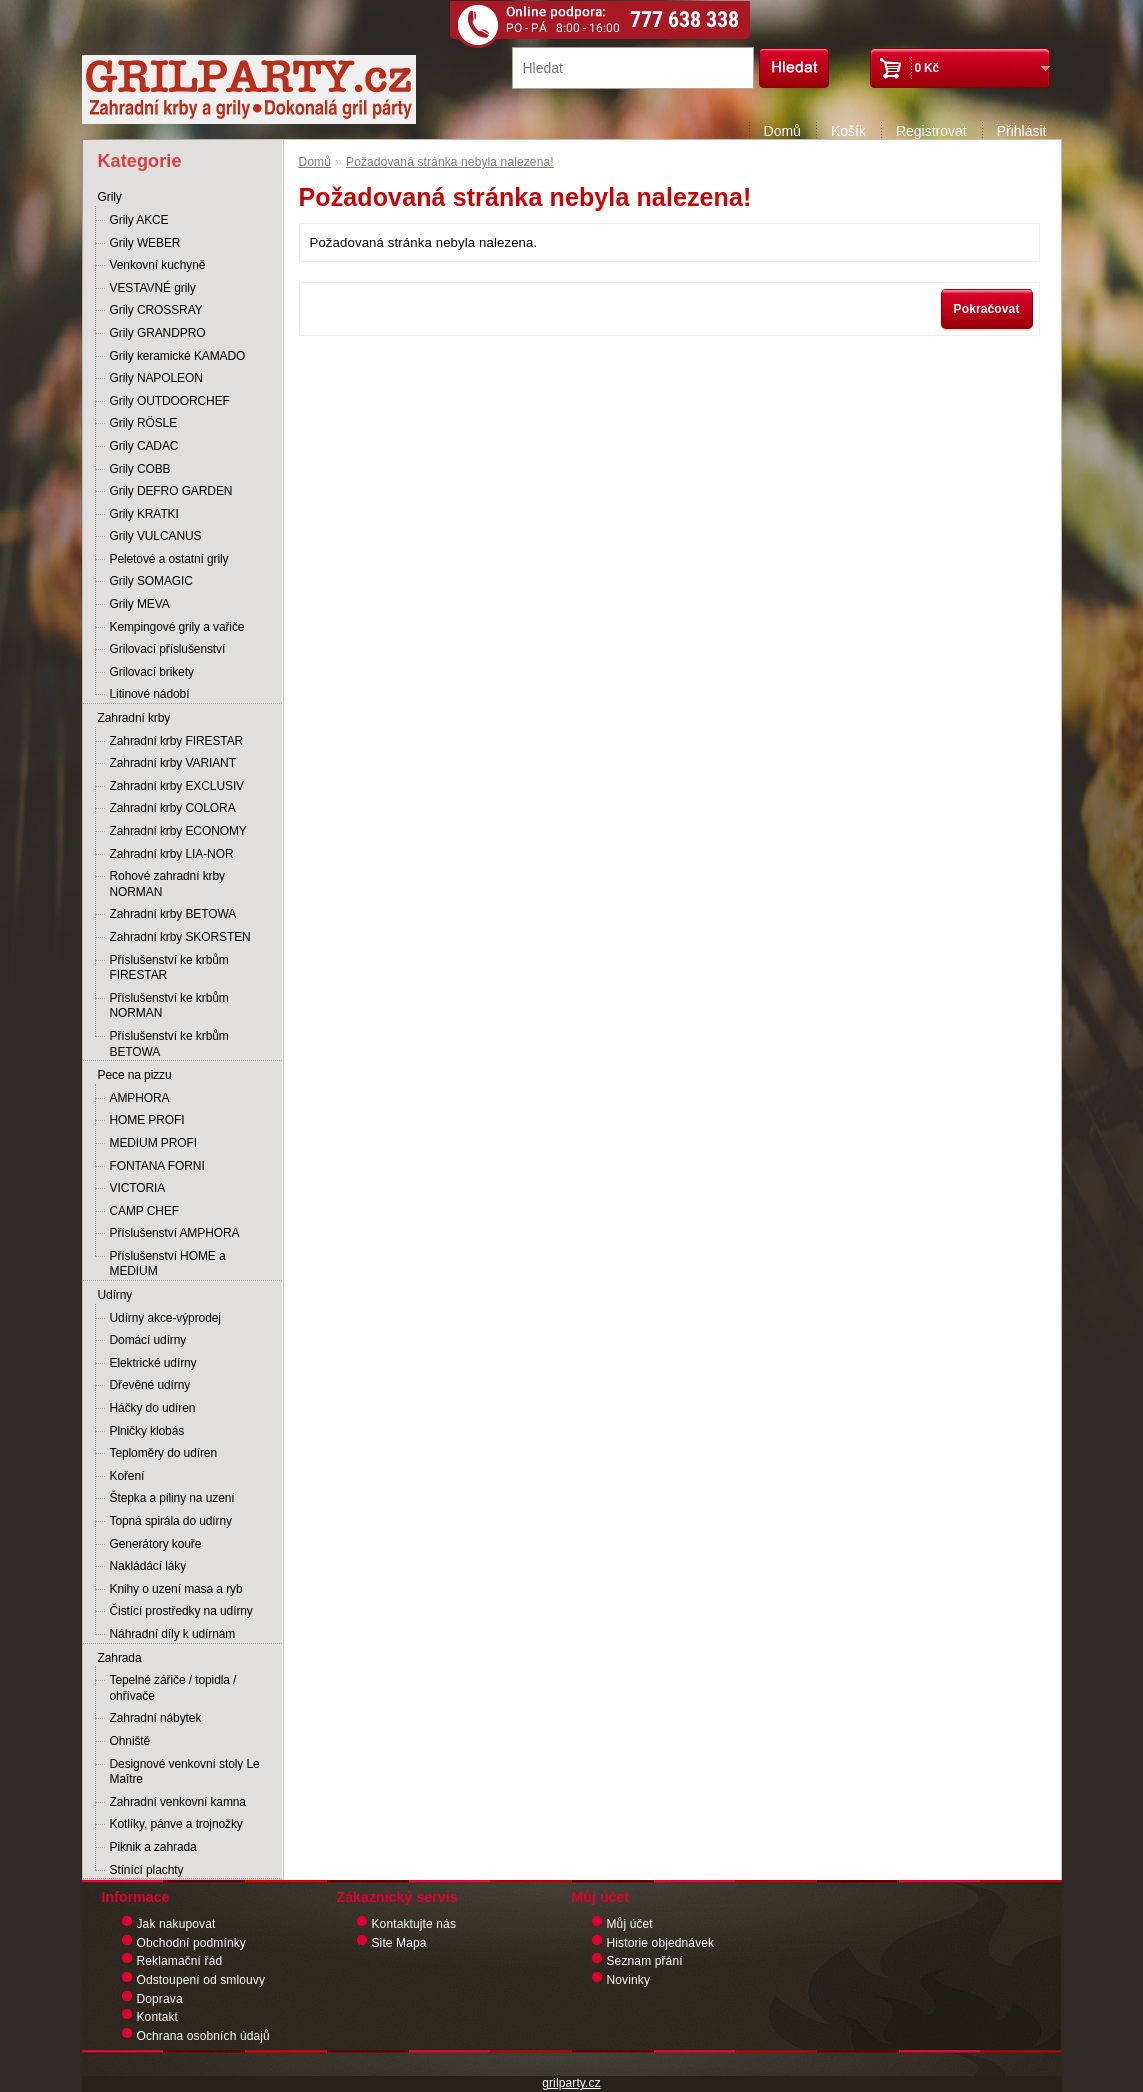 The image size is (1143, 2092). I want to click on grilparty.cz, so click(571, 2083).